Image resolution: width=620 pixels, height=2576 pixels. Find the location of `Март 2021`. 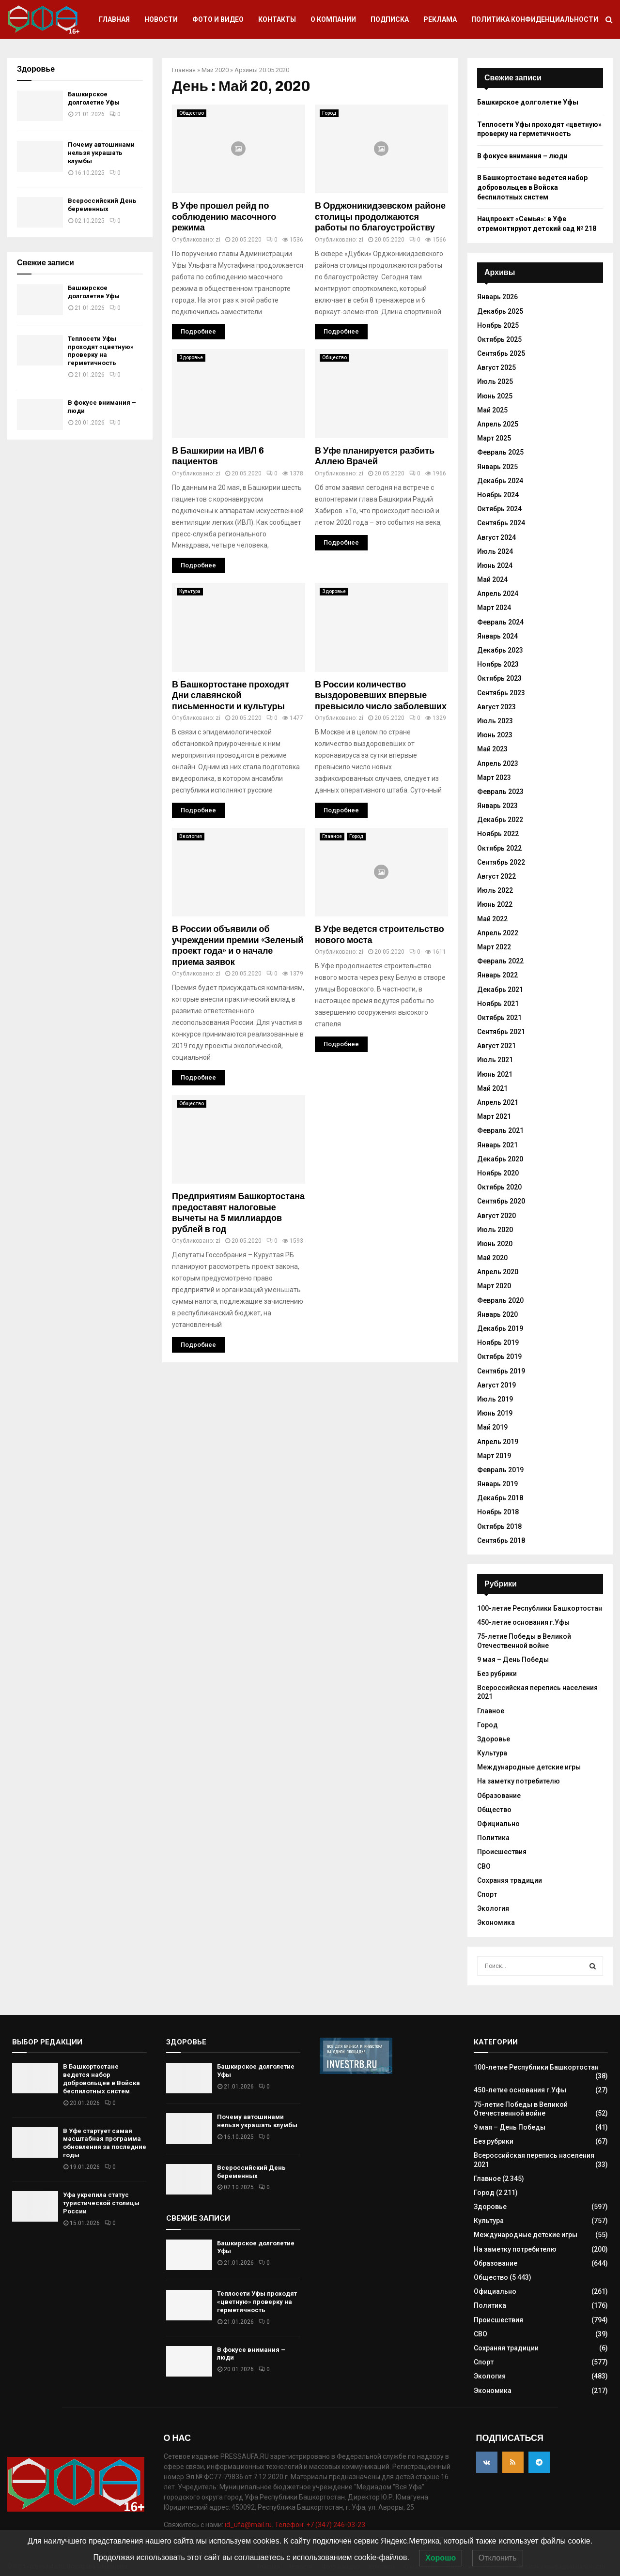

Март 2021 is located at coordinates (494, 1116).